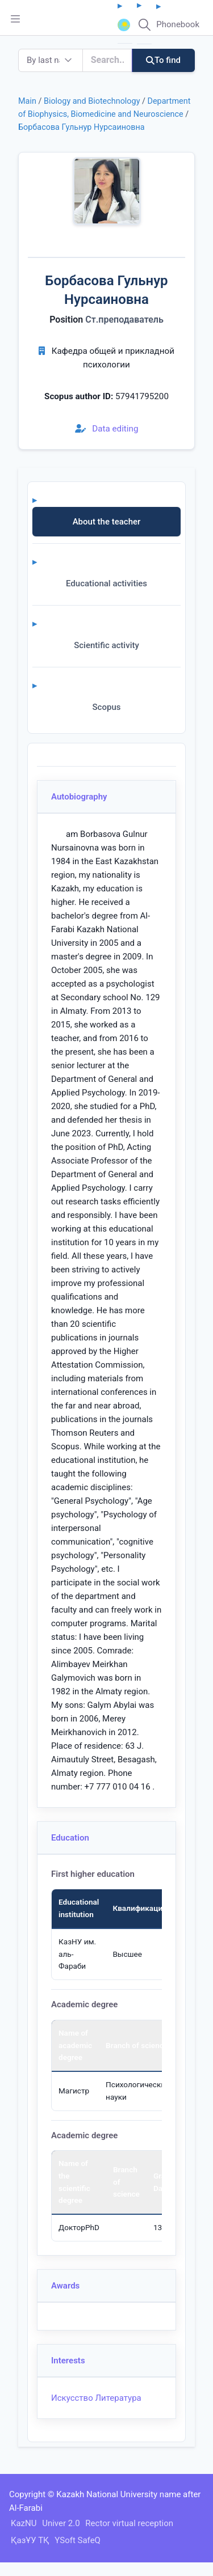 The image size is (213, 2576). What do you see at coordinates (79, 797) in the screenshot?
I see `Autobiography [button]` at bounding box center [79, 797].